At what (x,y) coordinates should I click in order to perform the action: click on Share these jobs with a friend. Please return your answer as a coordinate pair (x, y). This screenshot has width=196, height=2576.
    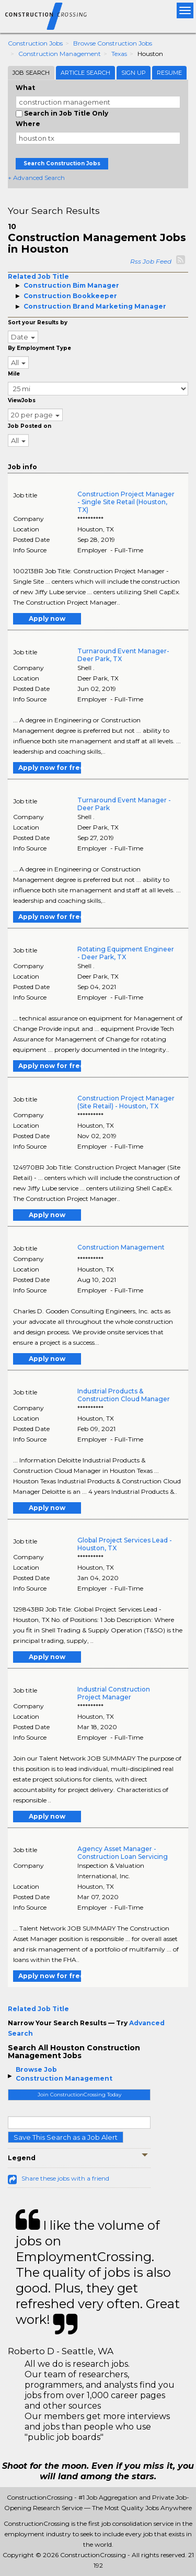
    Looking at the image, I should click on (65, 2178).